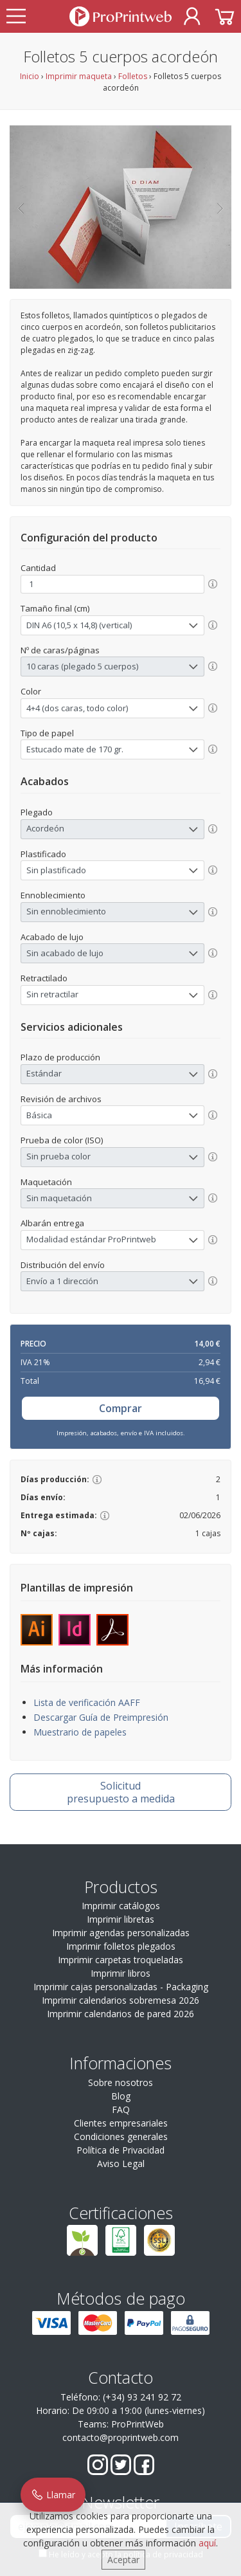 The height and width of the screenshot is (2576, 241). I want to click on Aceptar, so click(123, 2559).